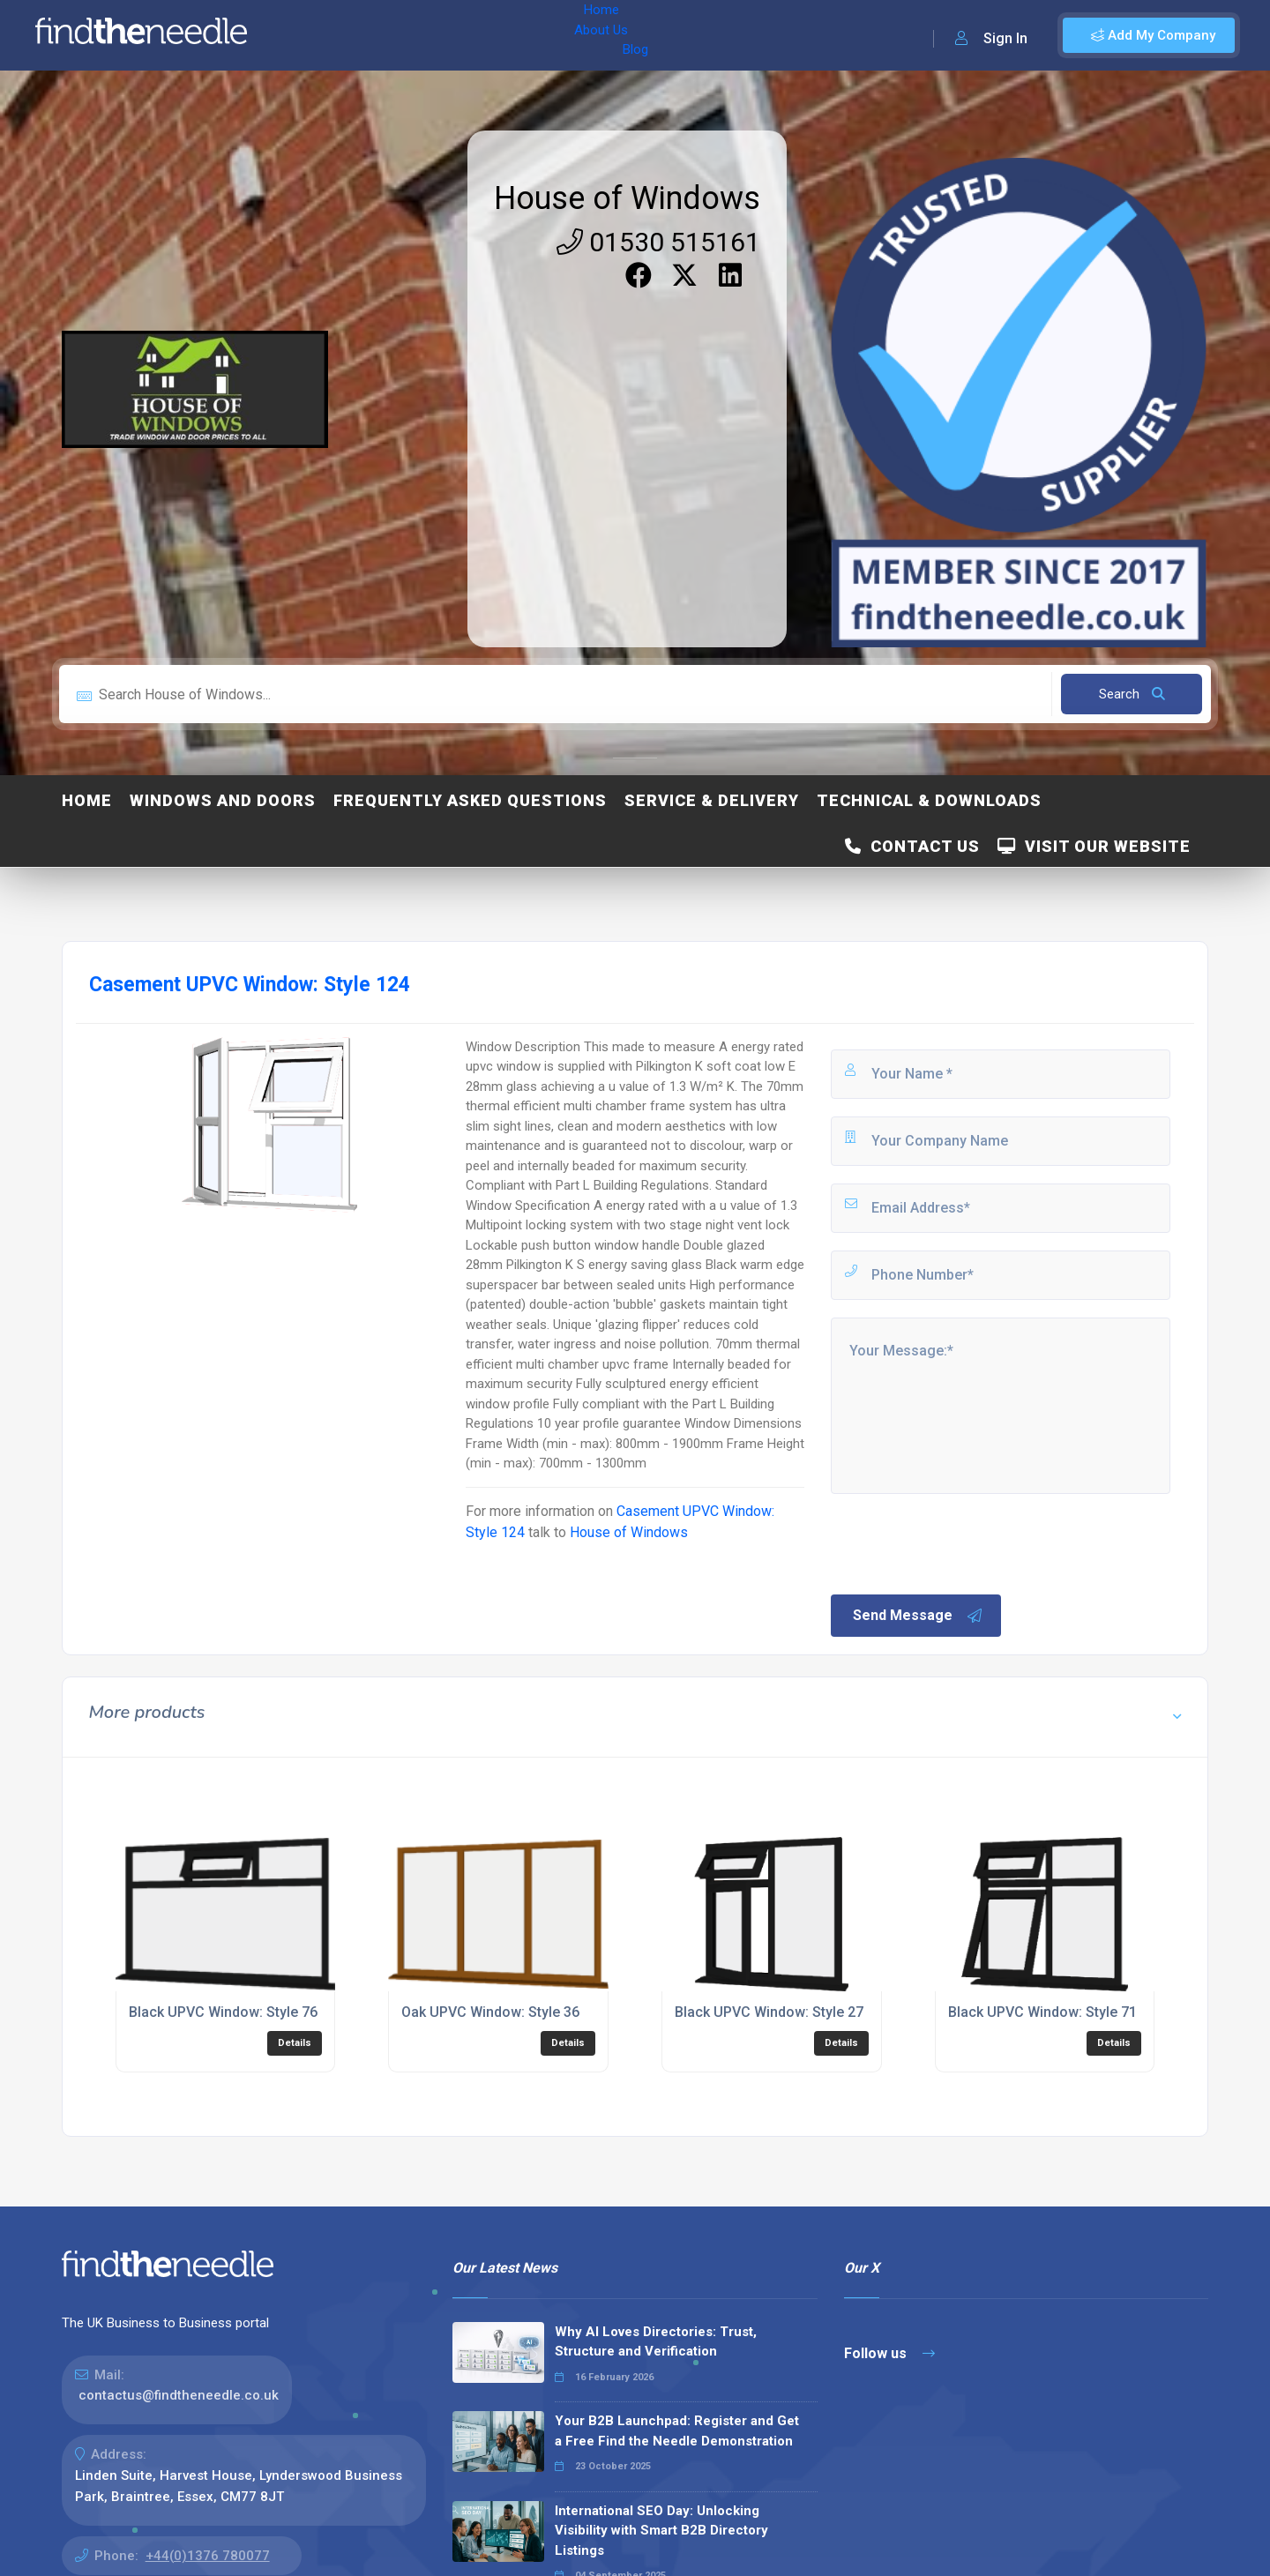 This screenshot has height=2576, width=1270. I want to click on Black UPVC Window: Style 76, so click(223, 2012).